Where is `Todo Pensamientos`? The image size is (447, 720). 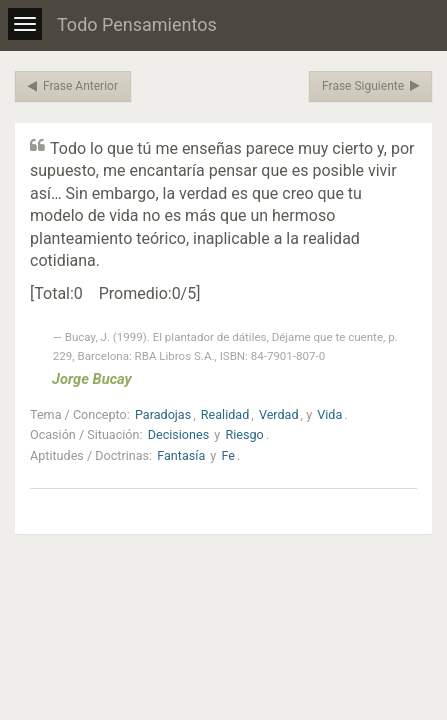
Todo Pensamientos is located at coordinates (137, 24).